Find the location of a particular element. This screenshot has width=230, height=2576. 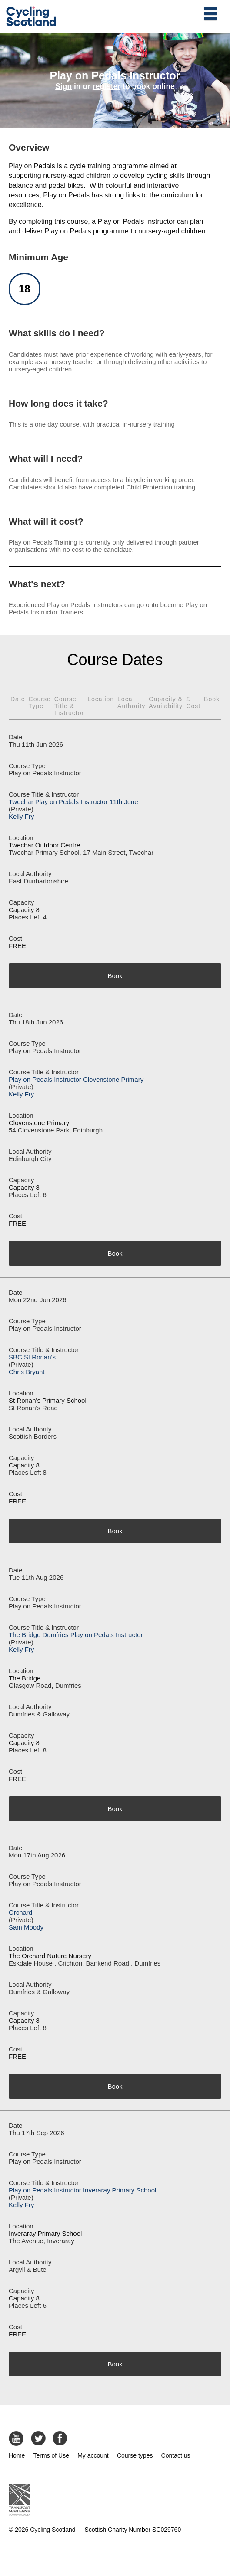

Terms of Use is located at coordinates (51, 2455).